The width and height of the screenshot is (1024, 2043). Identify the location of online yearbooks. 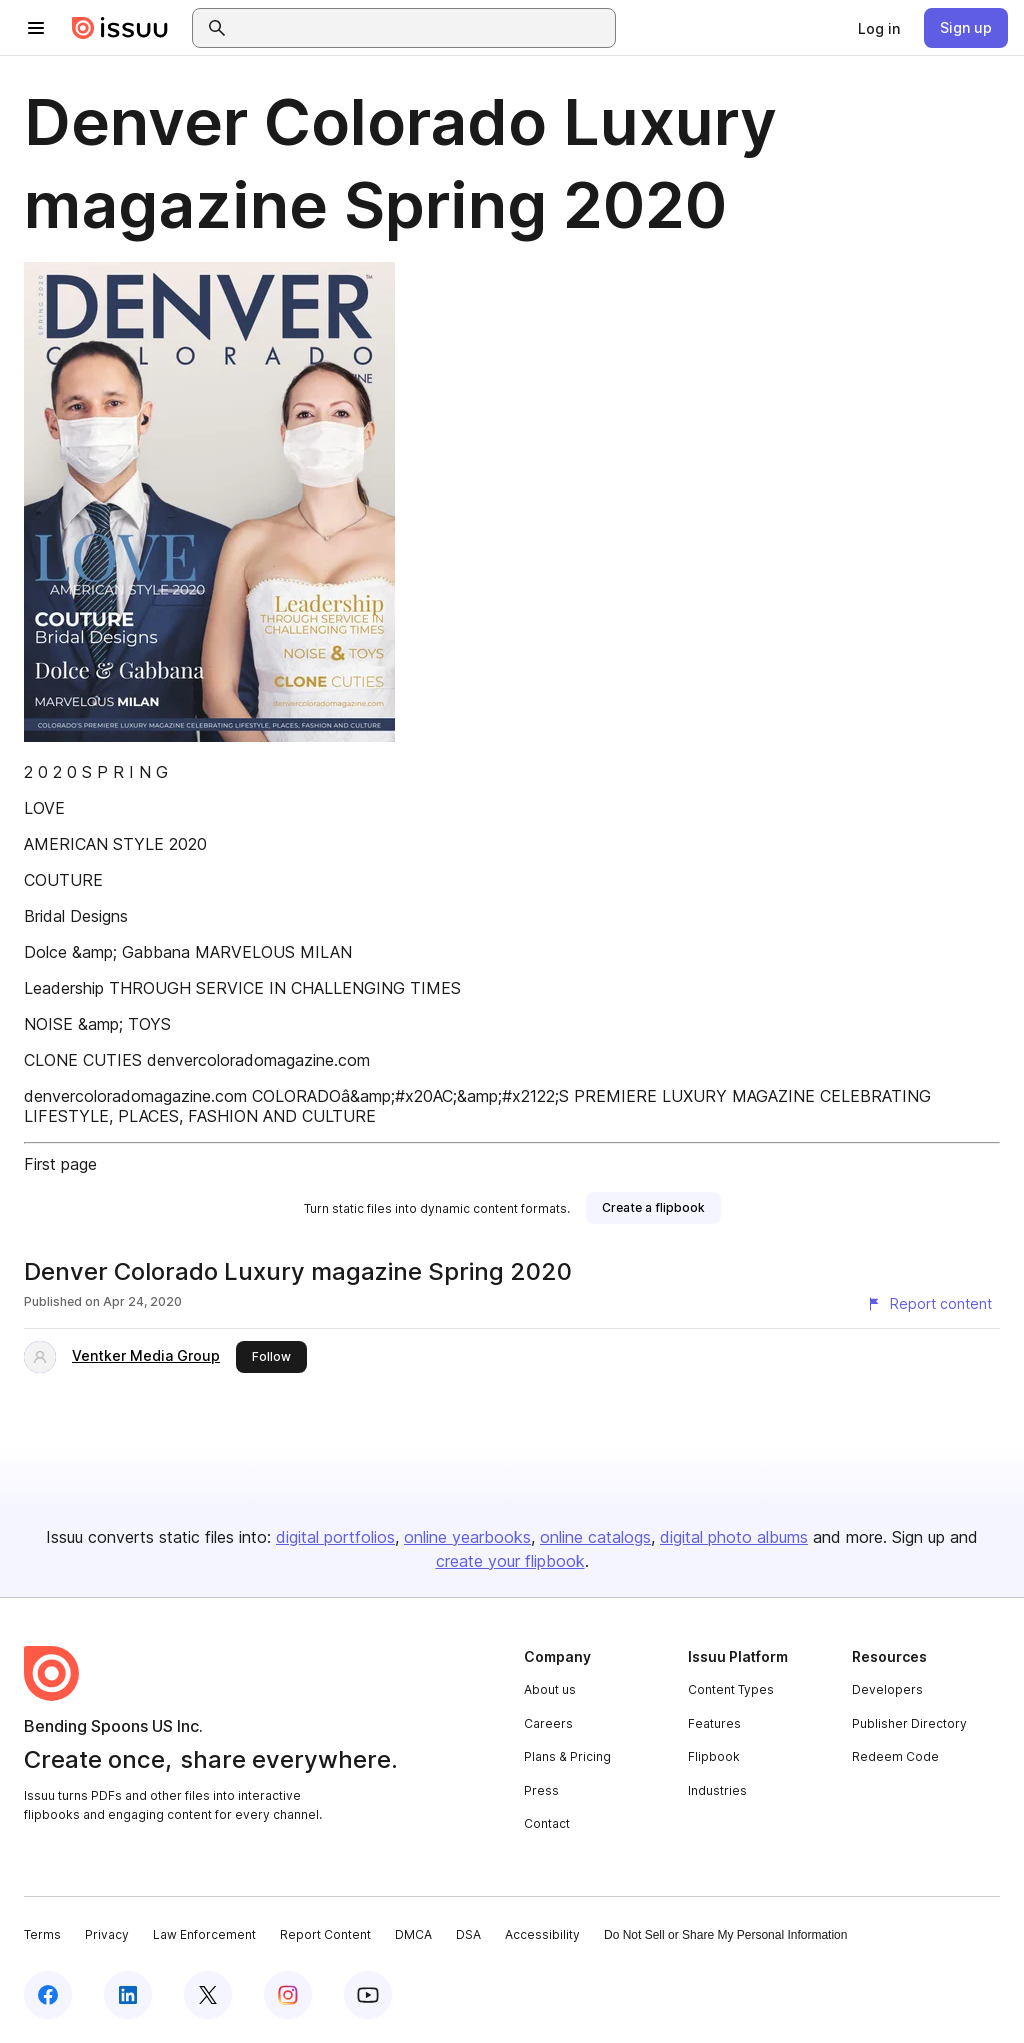
(467, 1537).